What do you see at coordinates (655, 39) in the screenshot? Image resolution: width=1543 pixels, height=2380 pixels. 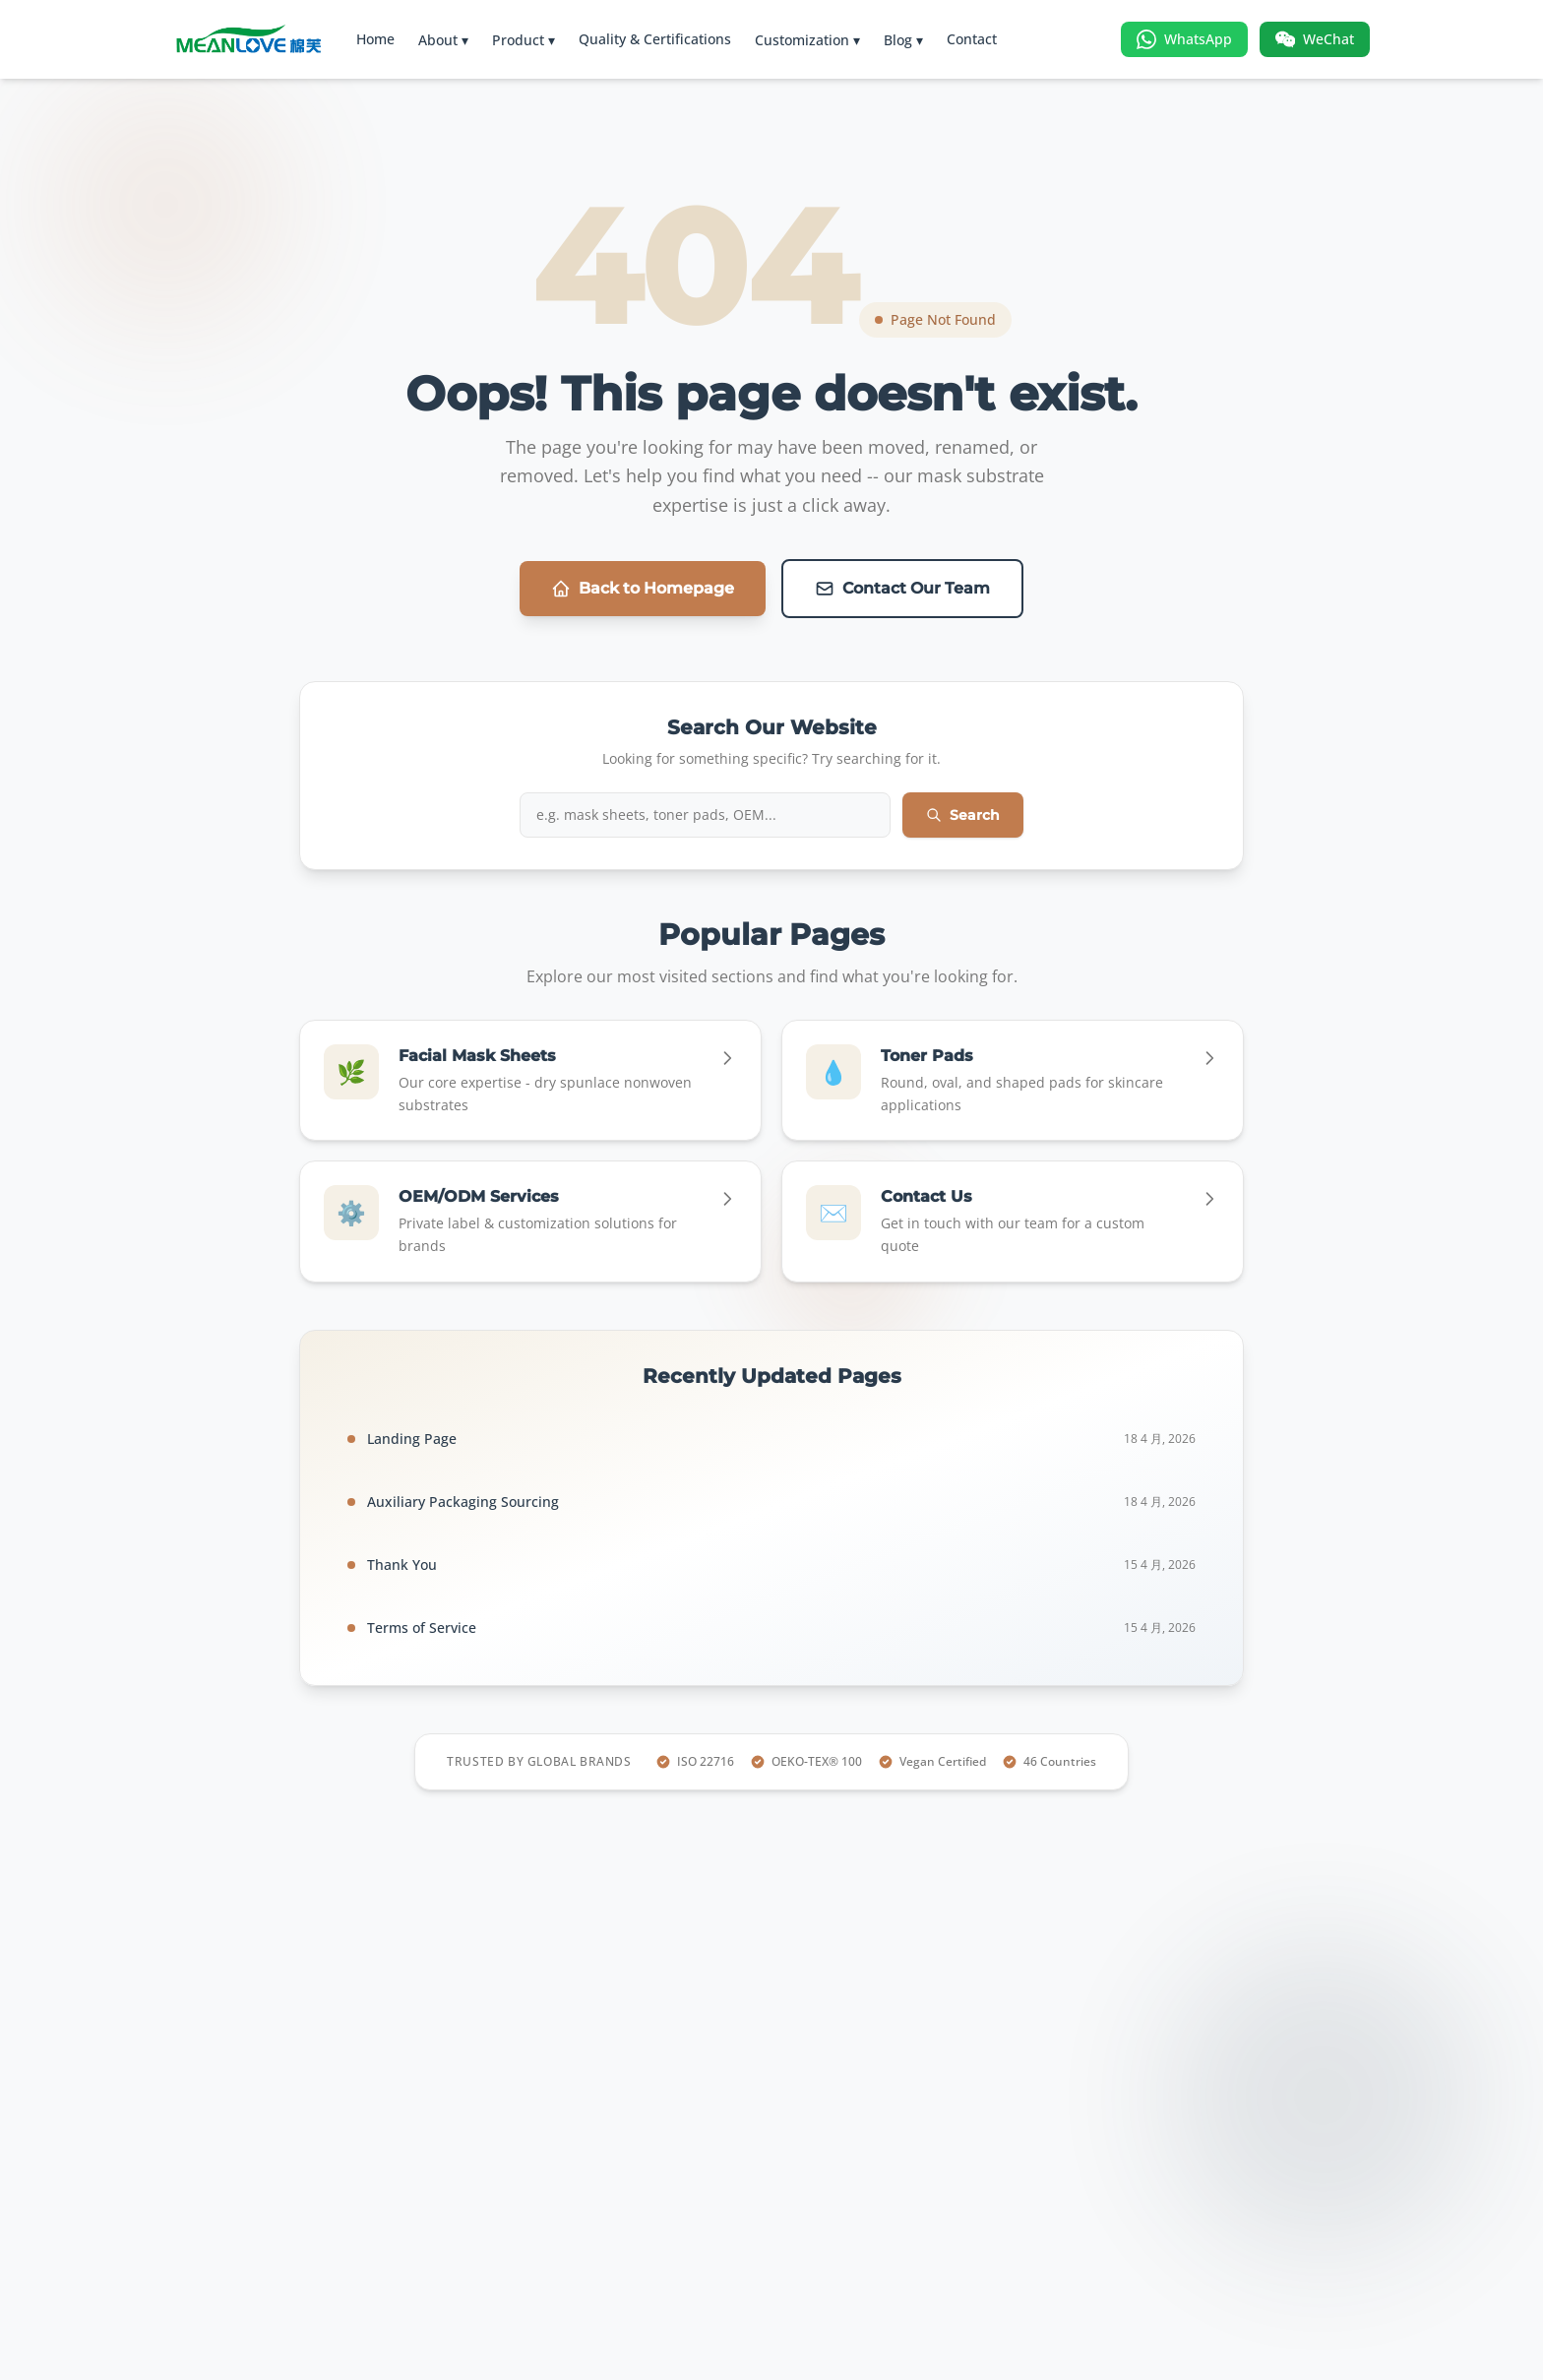 I see `Quality & Certifications` at bounding box center [655, 39].